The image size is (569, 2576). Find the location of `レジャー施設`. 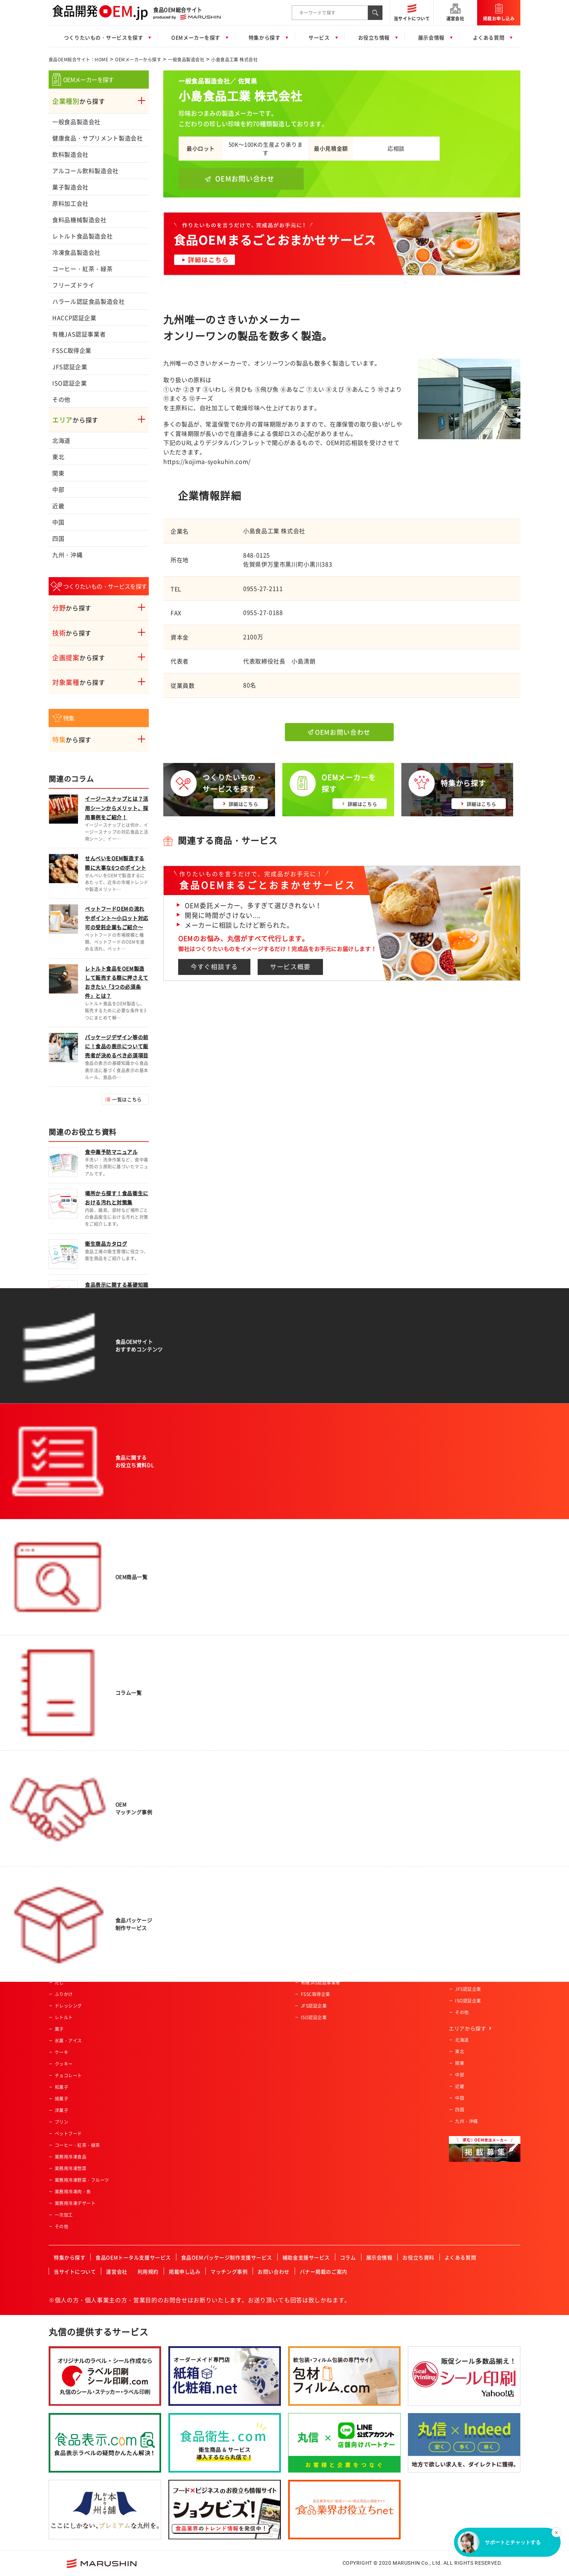

レジャー施設 is located at coordinates (314, 1889).